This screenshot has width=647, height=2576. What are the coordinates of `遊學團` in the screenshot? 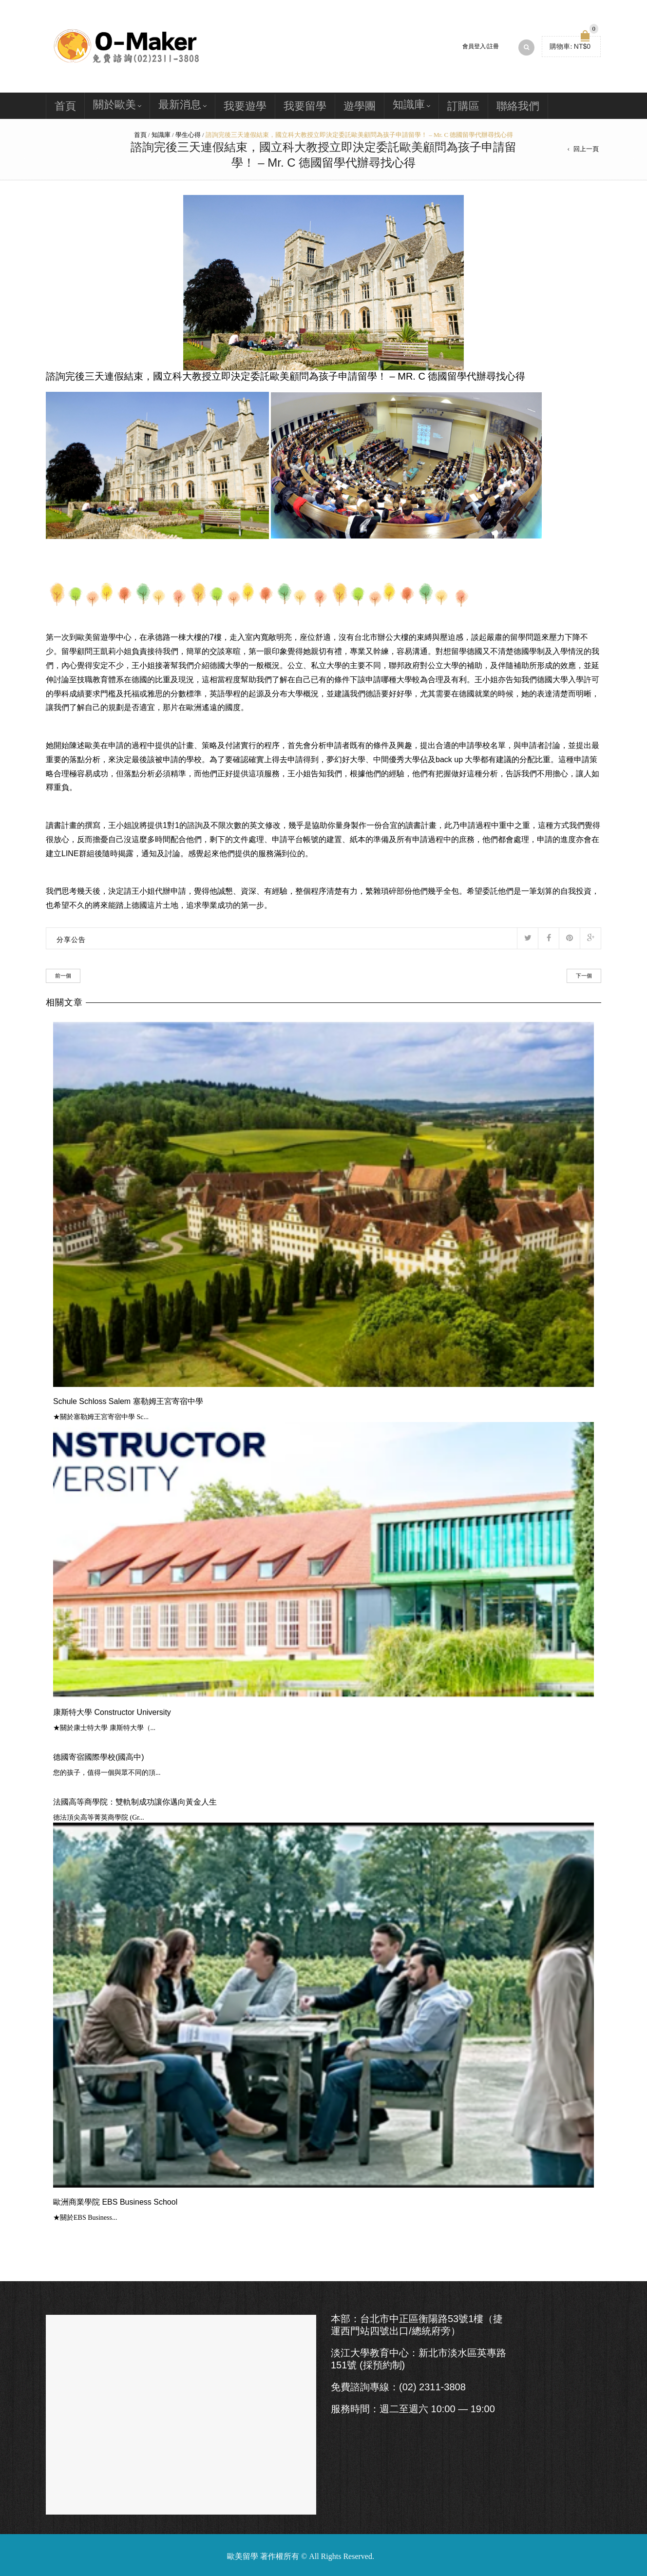 It's located at (359, 106).